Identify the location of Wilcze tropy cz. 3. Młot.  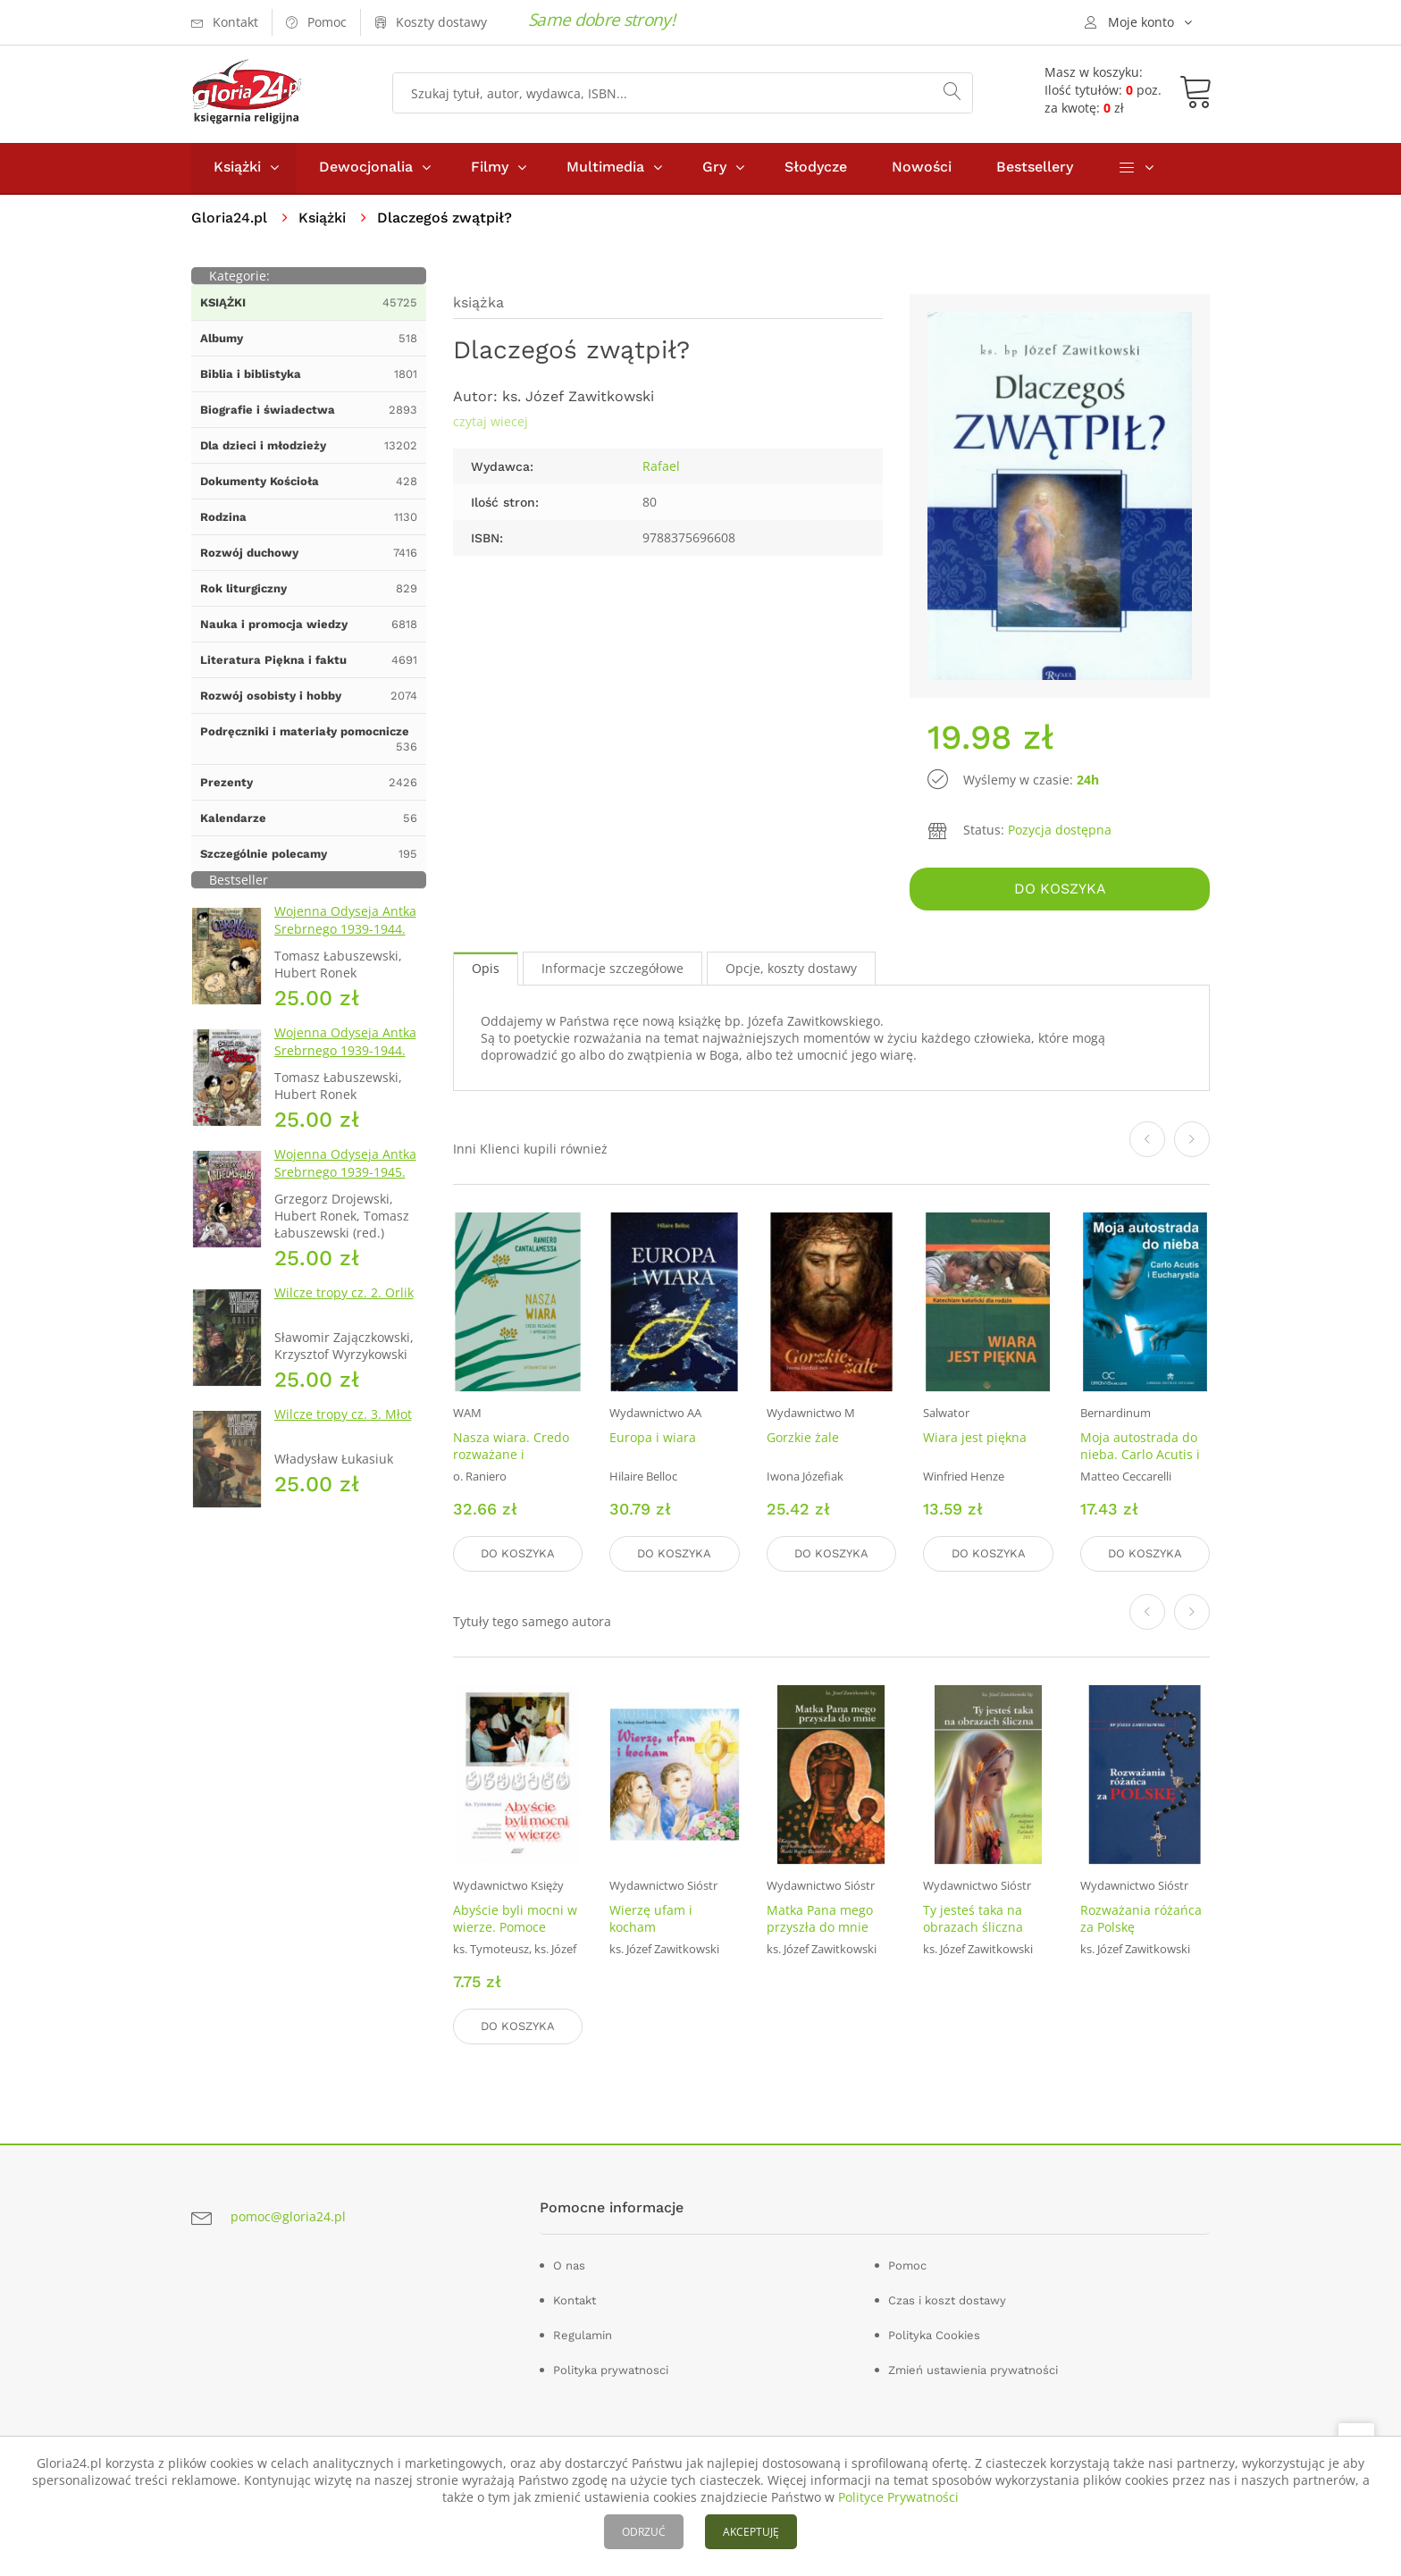
(343, 1415).